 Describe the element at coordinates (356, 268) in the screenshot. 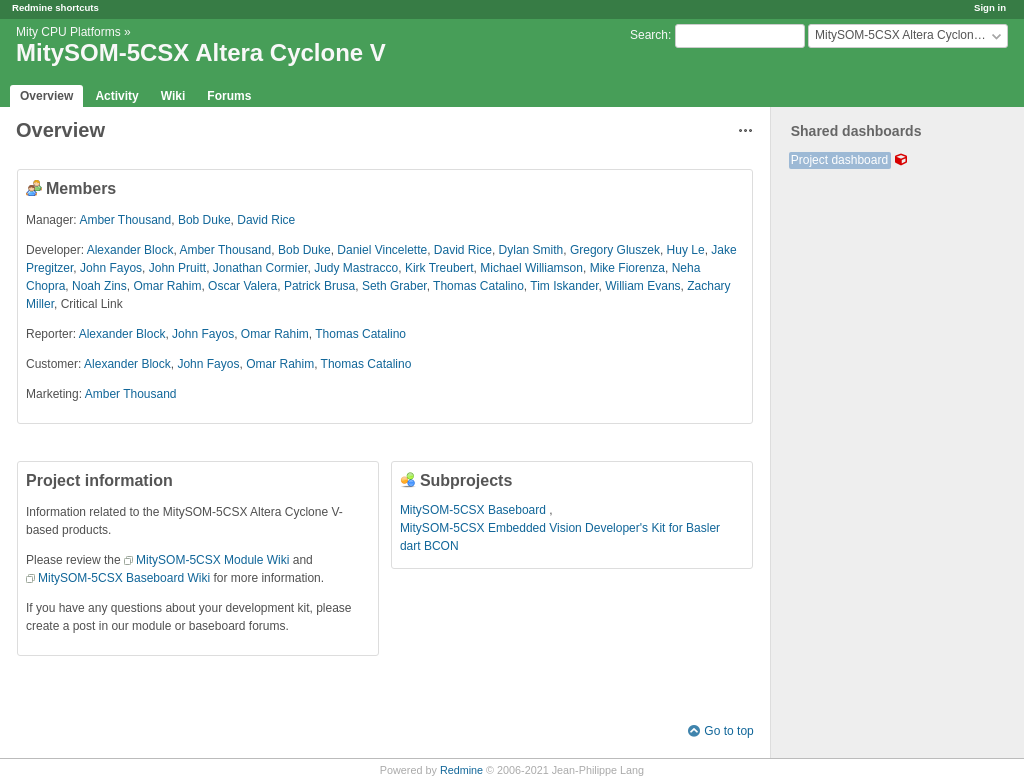

I see `Judy Mastracco` at that location.